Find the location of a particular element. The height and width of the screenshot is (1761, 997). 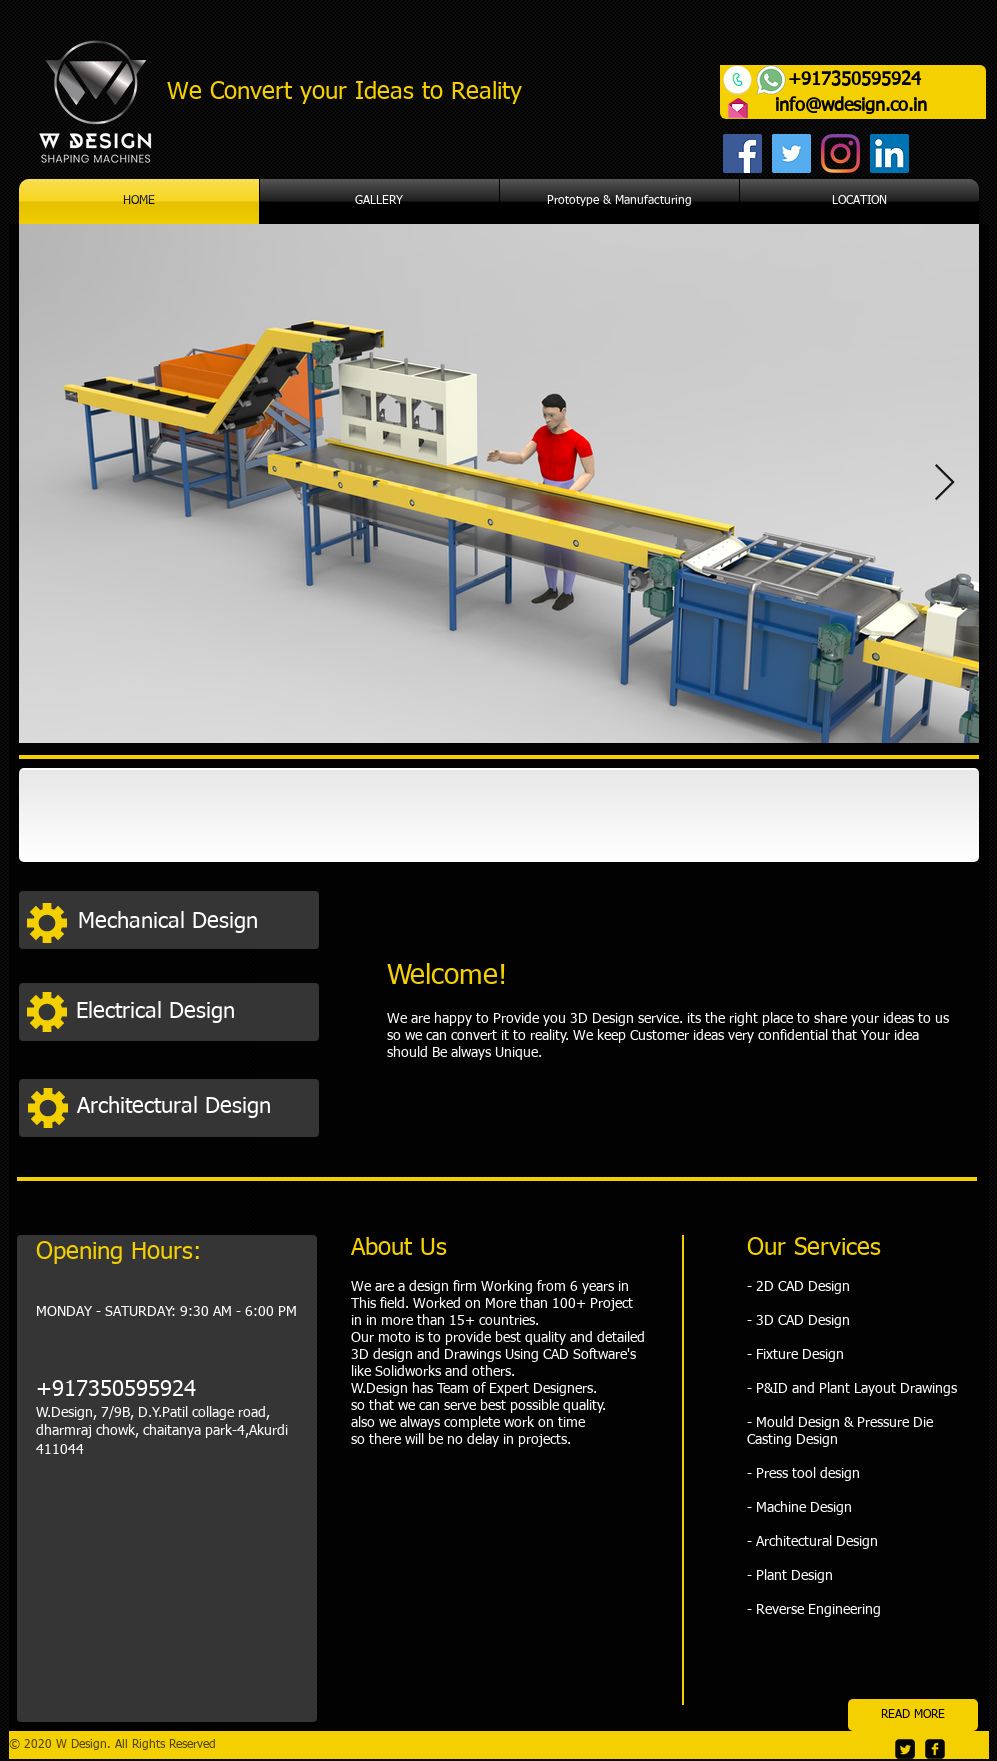

info@wdesign.co.in is located at coordinates (851, 106).